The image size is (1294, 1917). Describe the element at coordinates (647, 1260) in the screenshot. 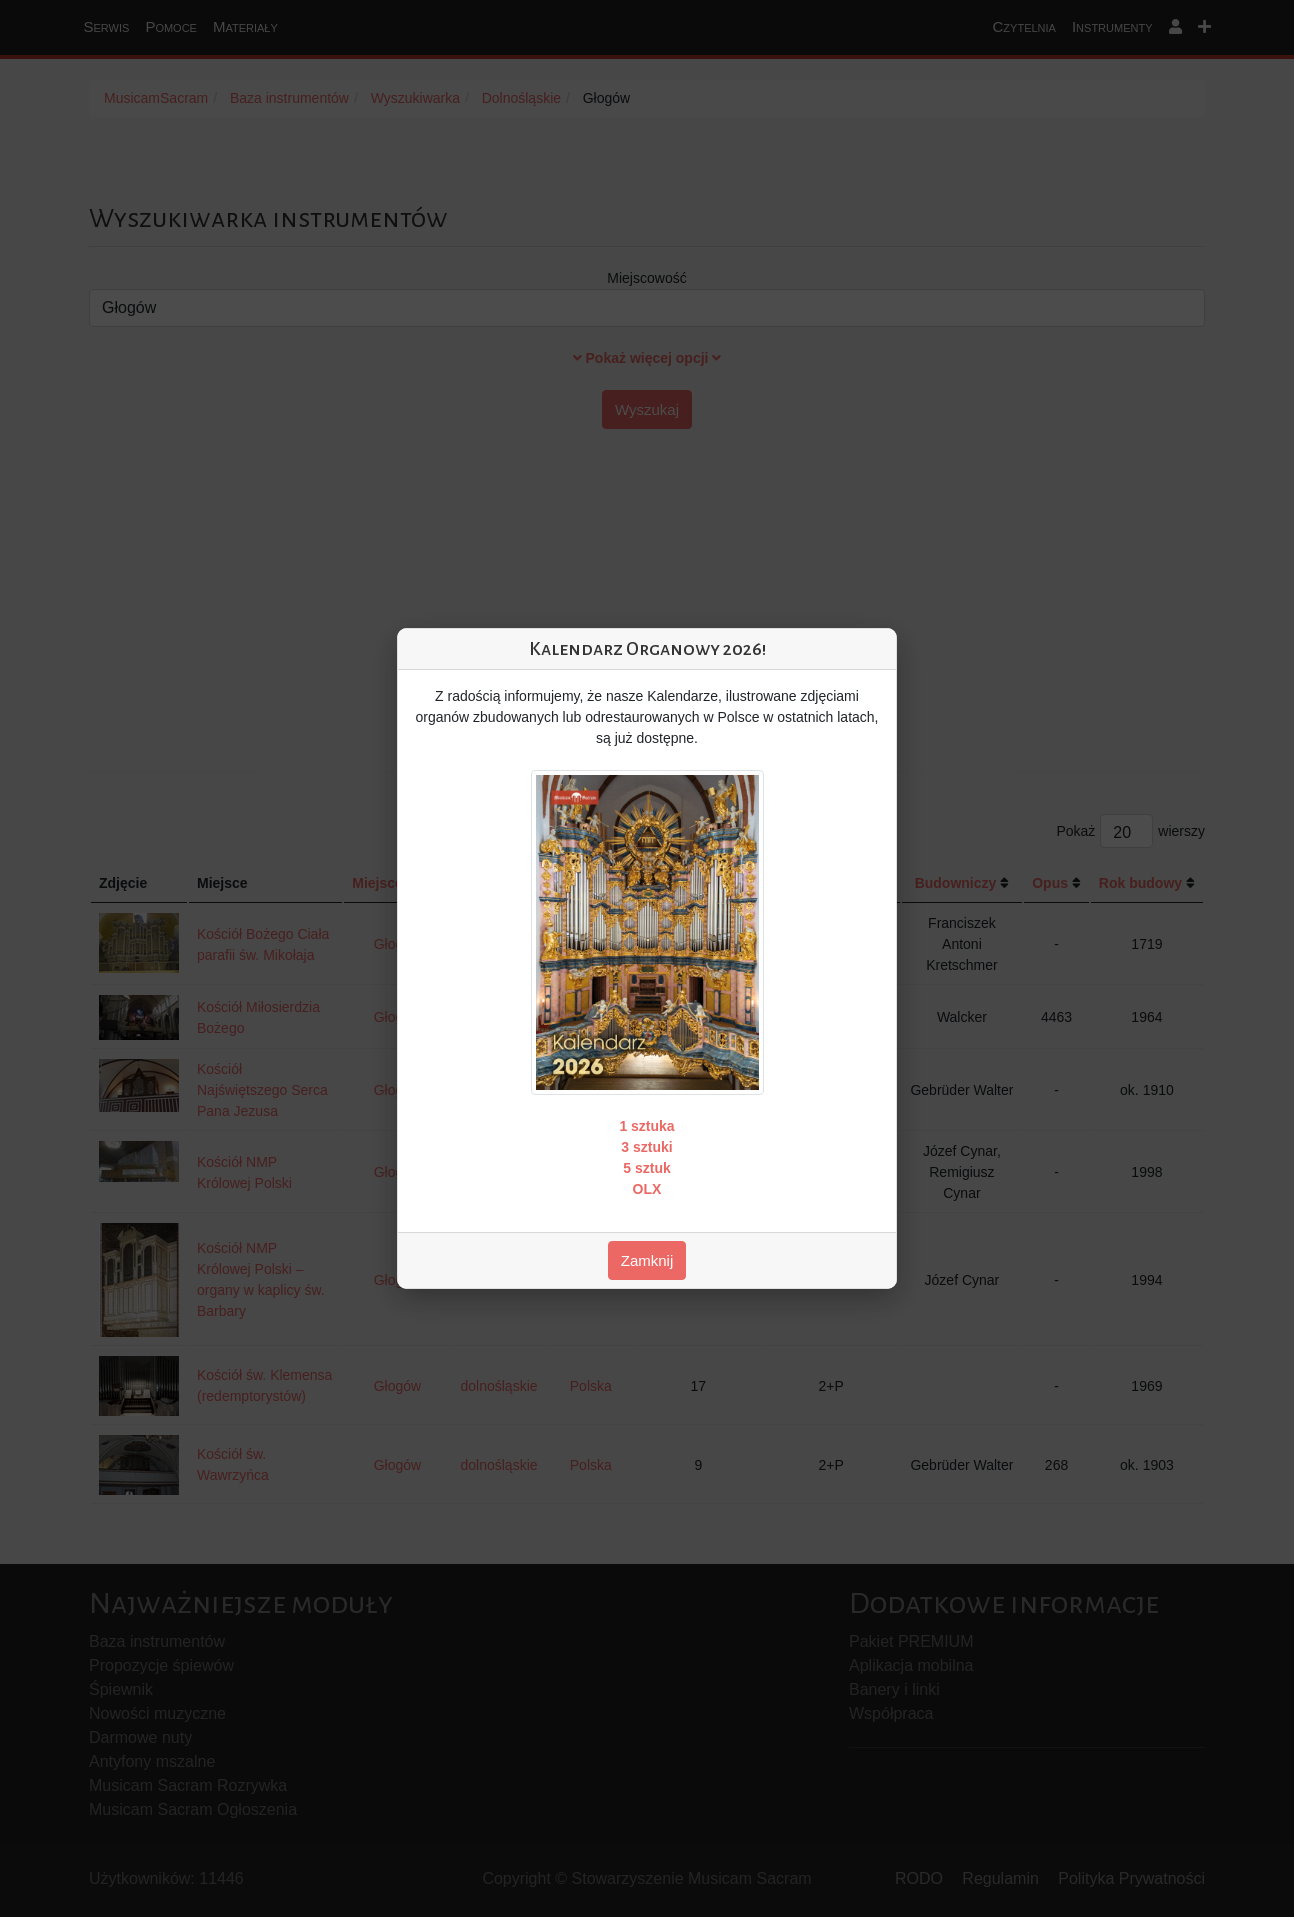

I see `Zamknij` at that location.